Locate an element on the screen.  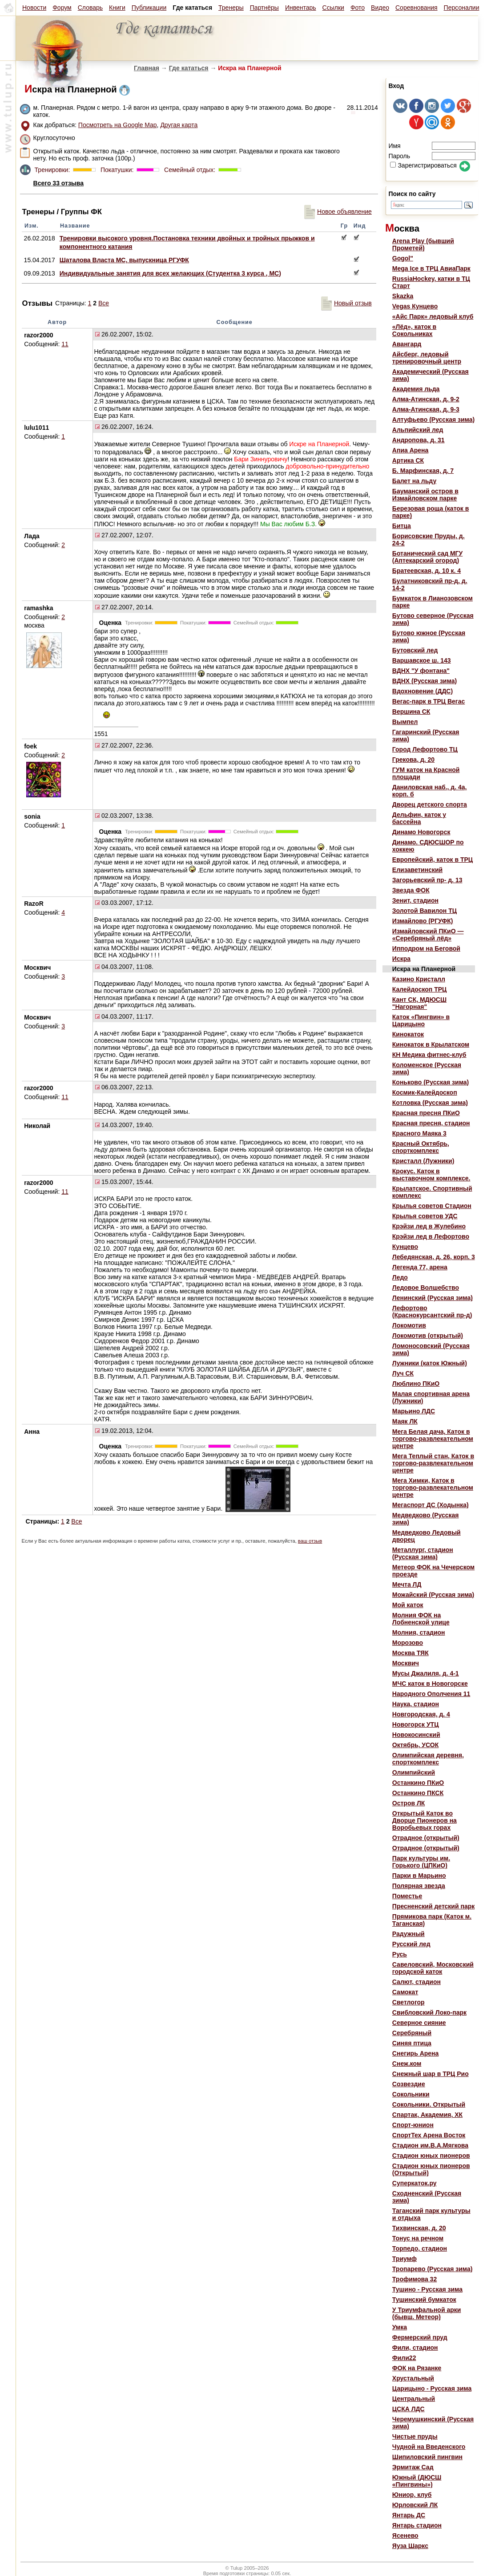
Спартак, Академия, ХК is located at coordinates (427, 2114).